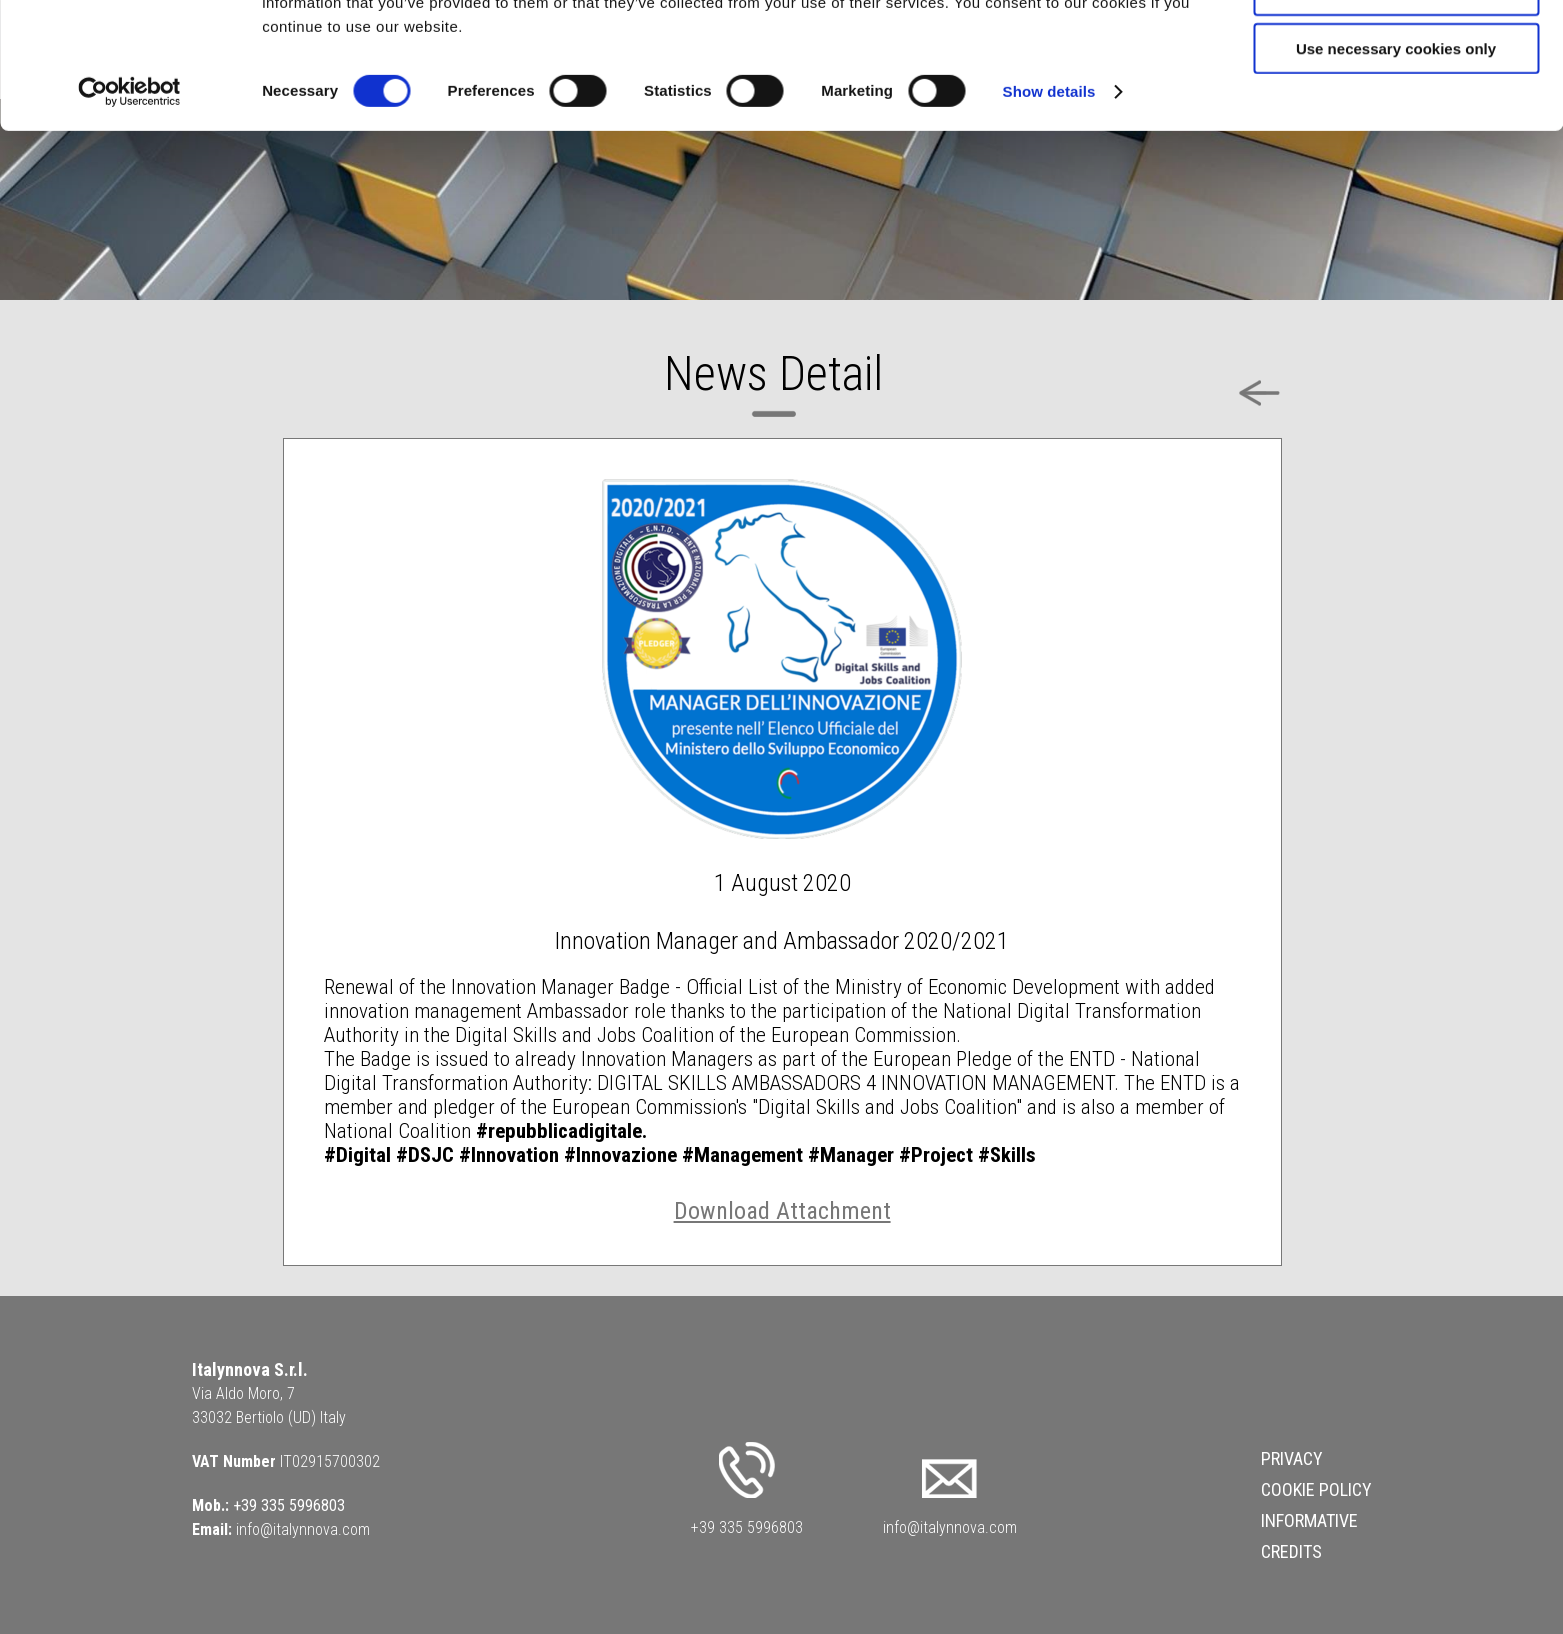 Image resolution: width=1563 pixels, height=1634 pixels. What do you see at coordinates (1292, 1458) in the screenshot?
I see `Privacy` at bounding box center [1292, 1458].